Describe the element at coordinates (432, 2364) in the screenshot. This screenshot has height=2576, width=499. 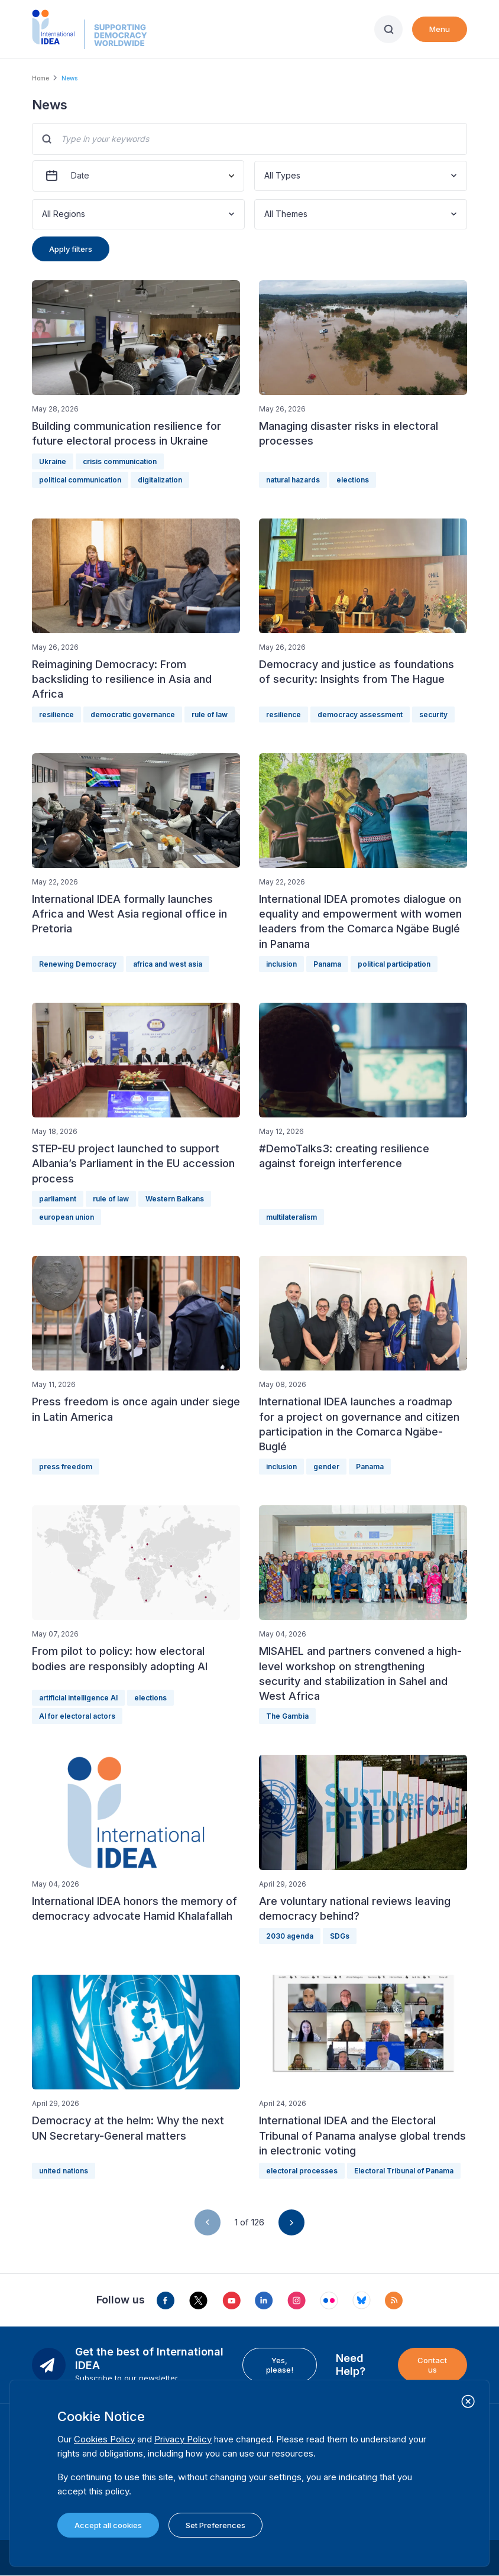
I see `Contact us` at that location.